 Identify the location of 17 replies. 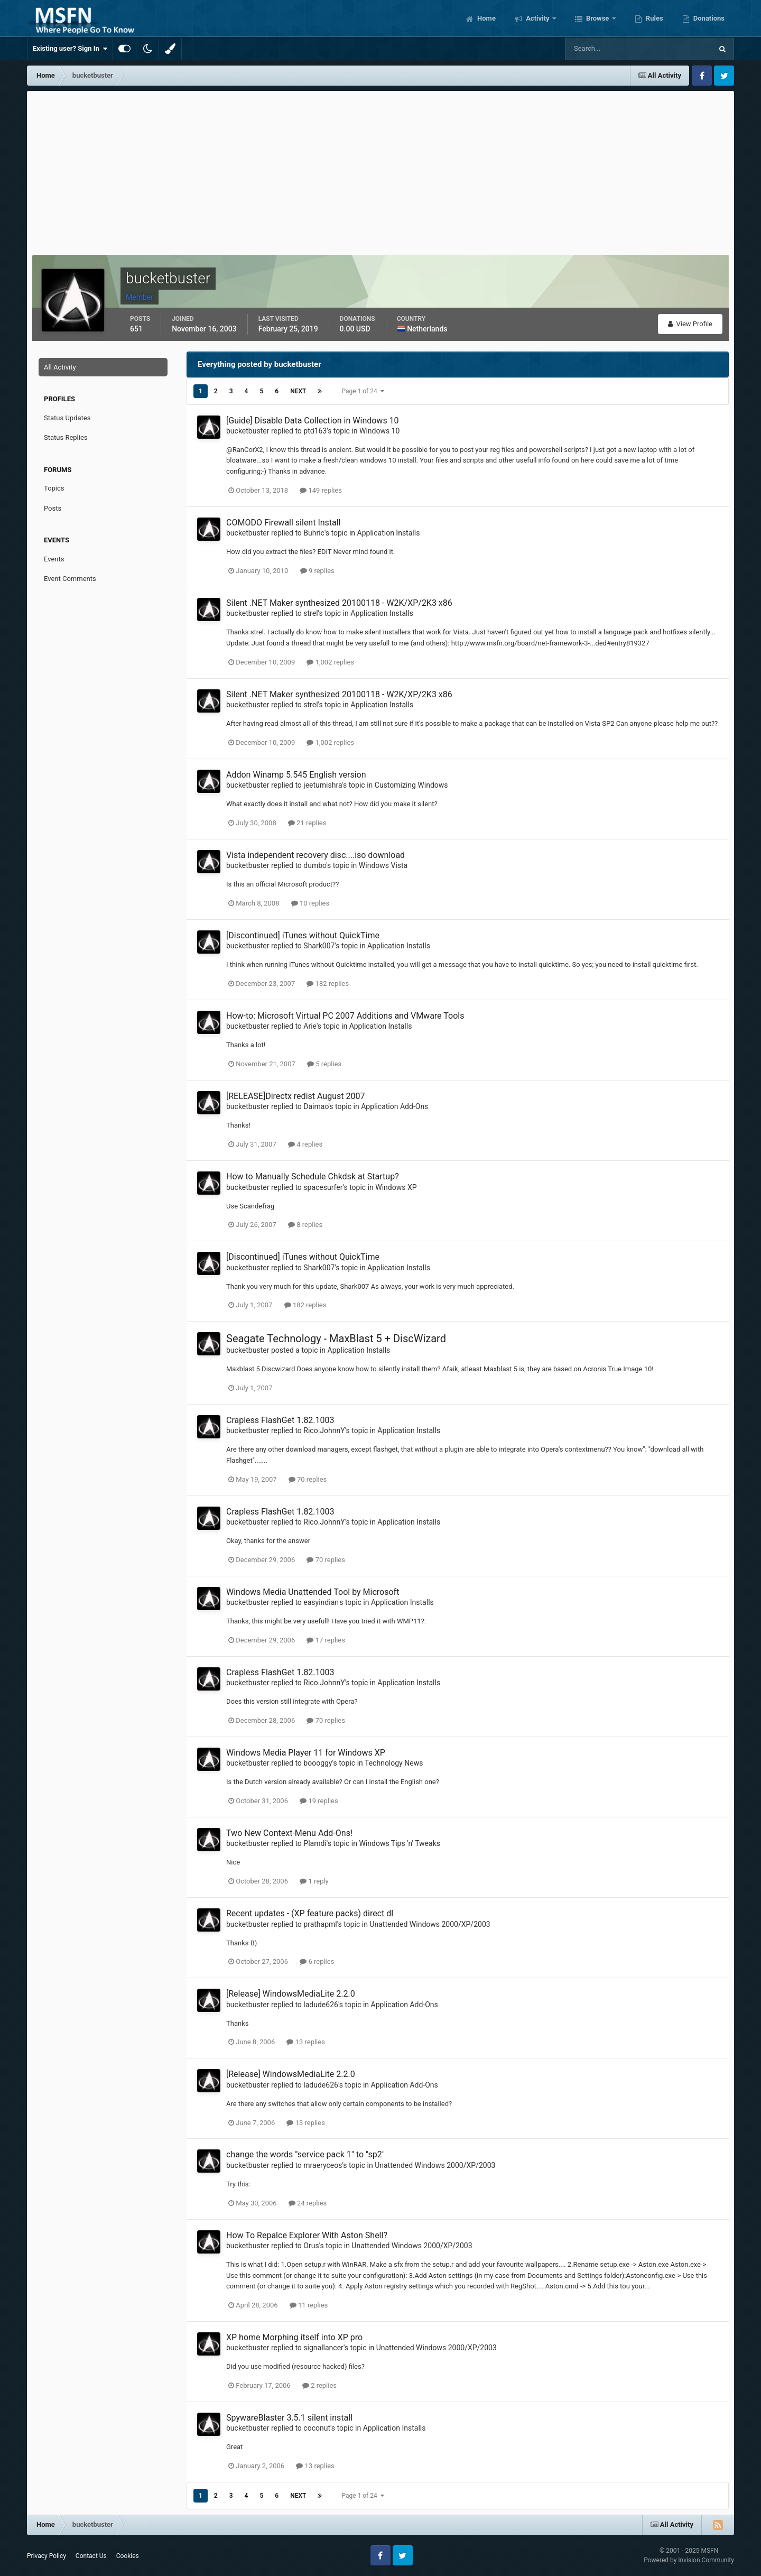
(326, 1640).